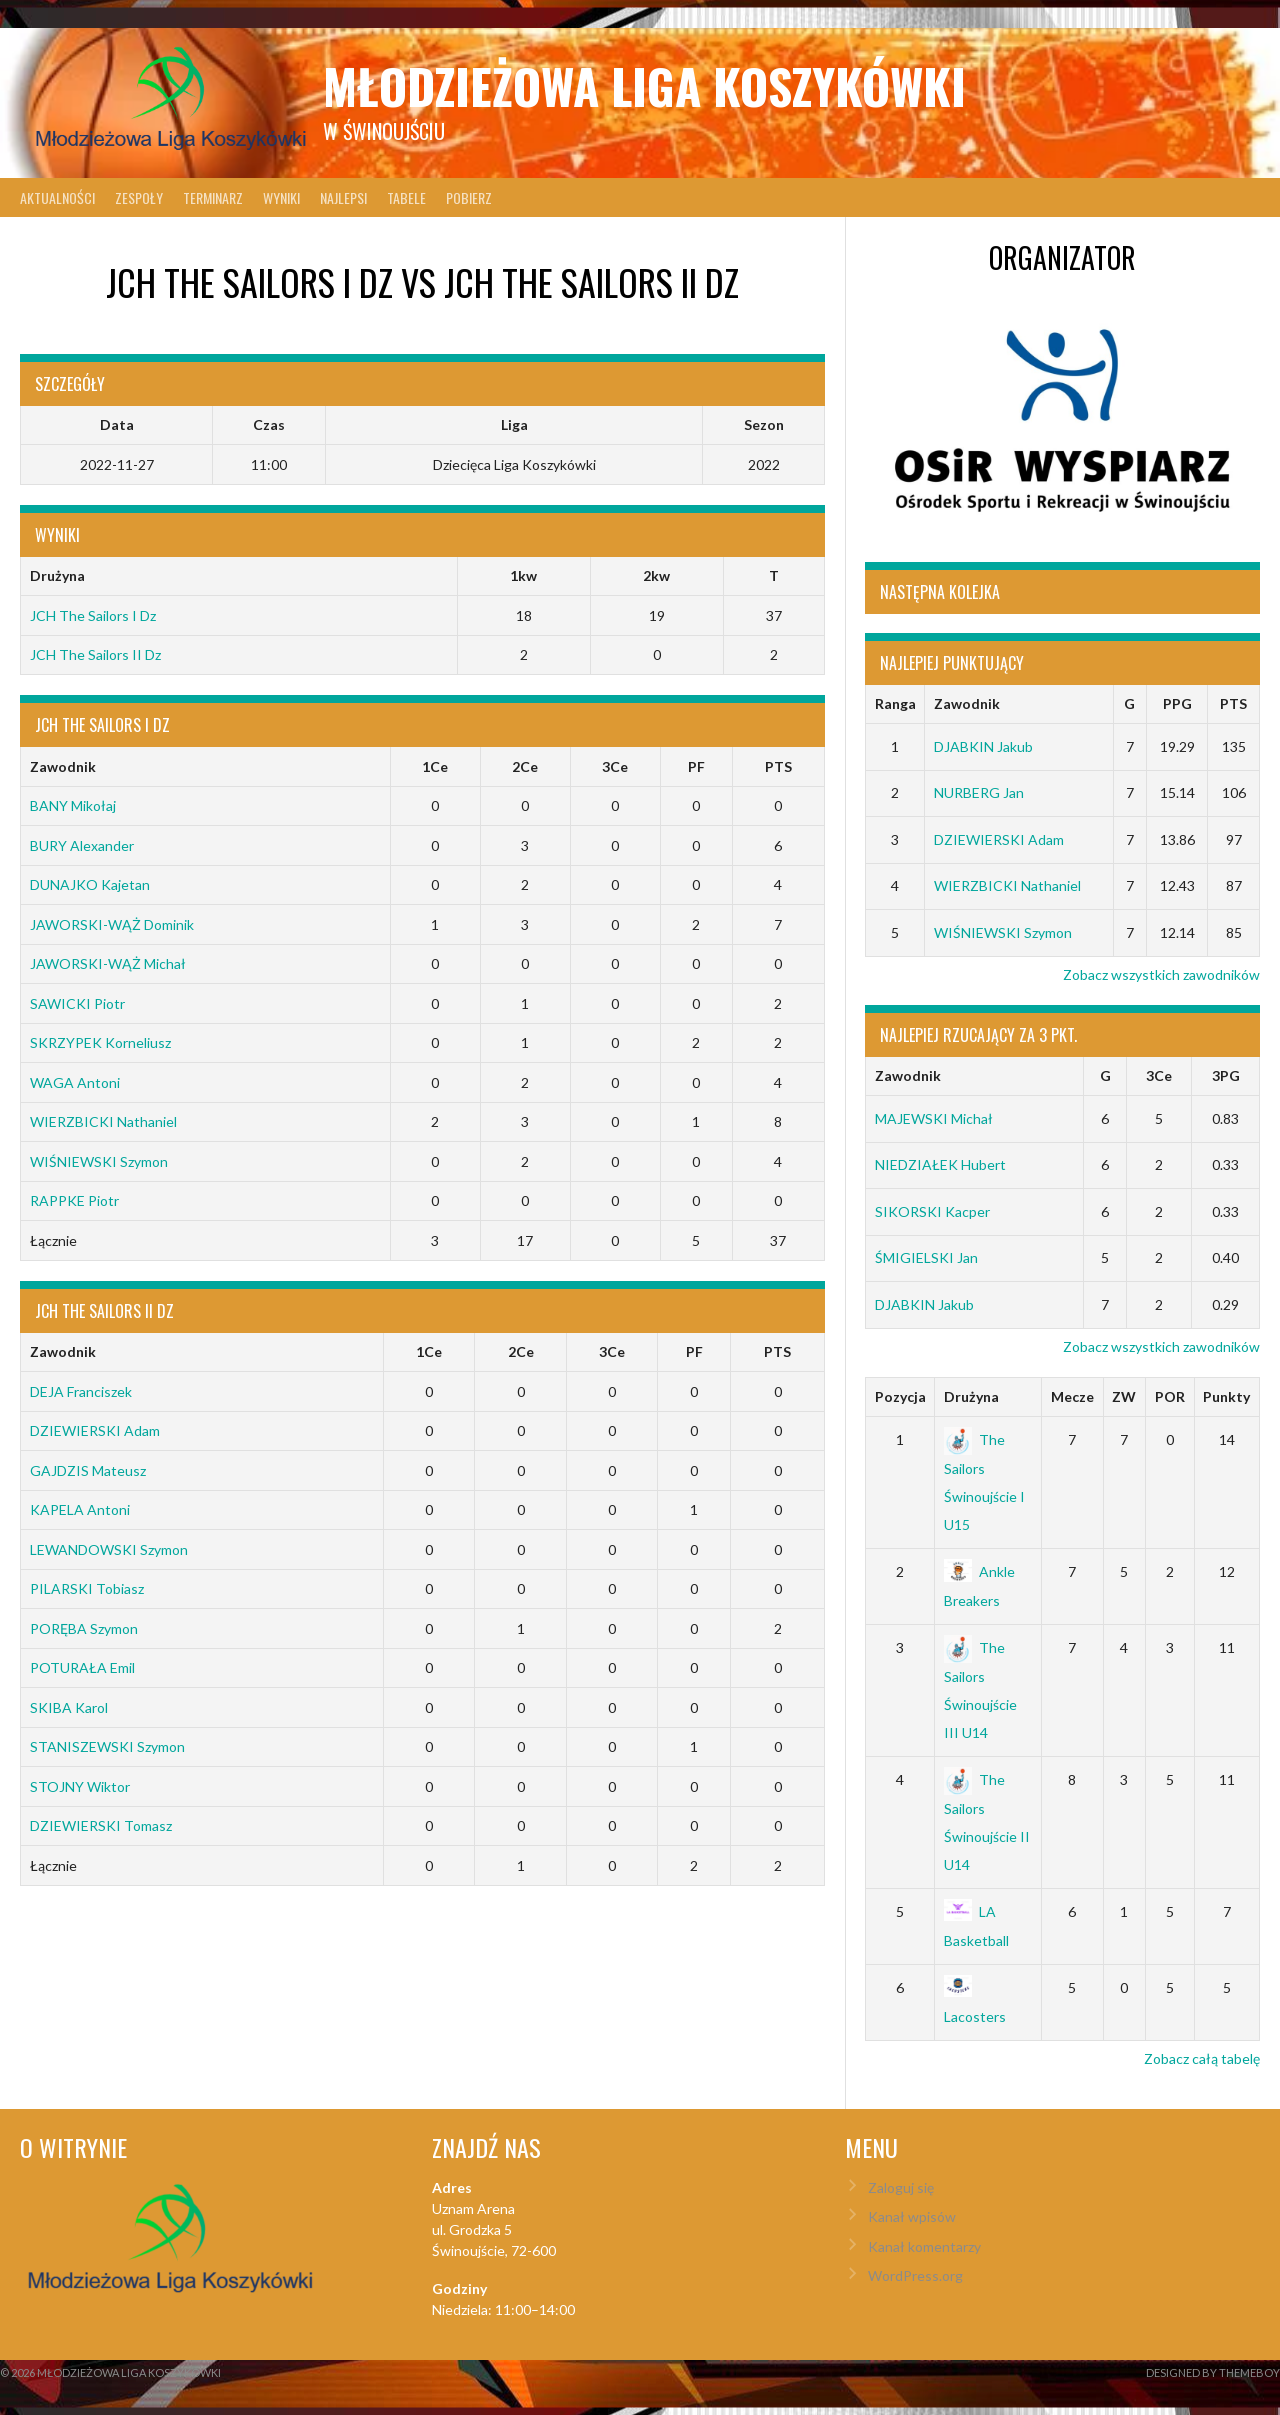 The width and height of the screenshot is (1280, 2415). What do you see at coordinates (109, 1549) in the screenshot?
I see `LEWANDOWSKI Szymon` at bounding box center [109, 1549].